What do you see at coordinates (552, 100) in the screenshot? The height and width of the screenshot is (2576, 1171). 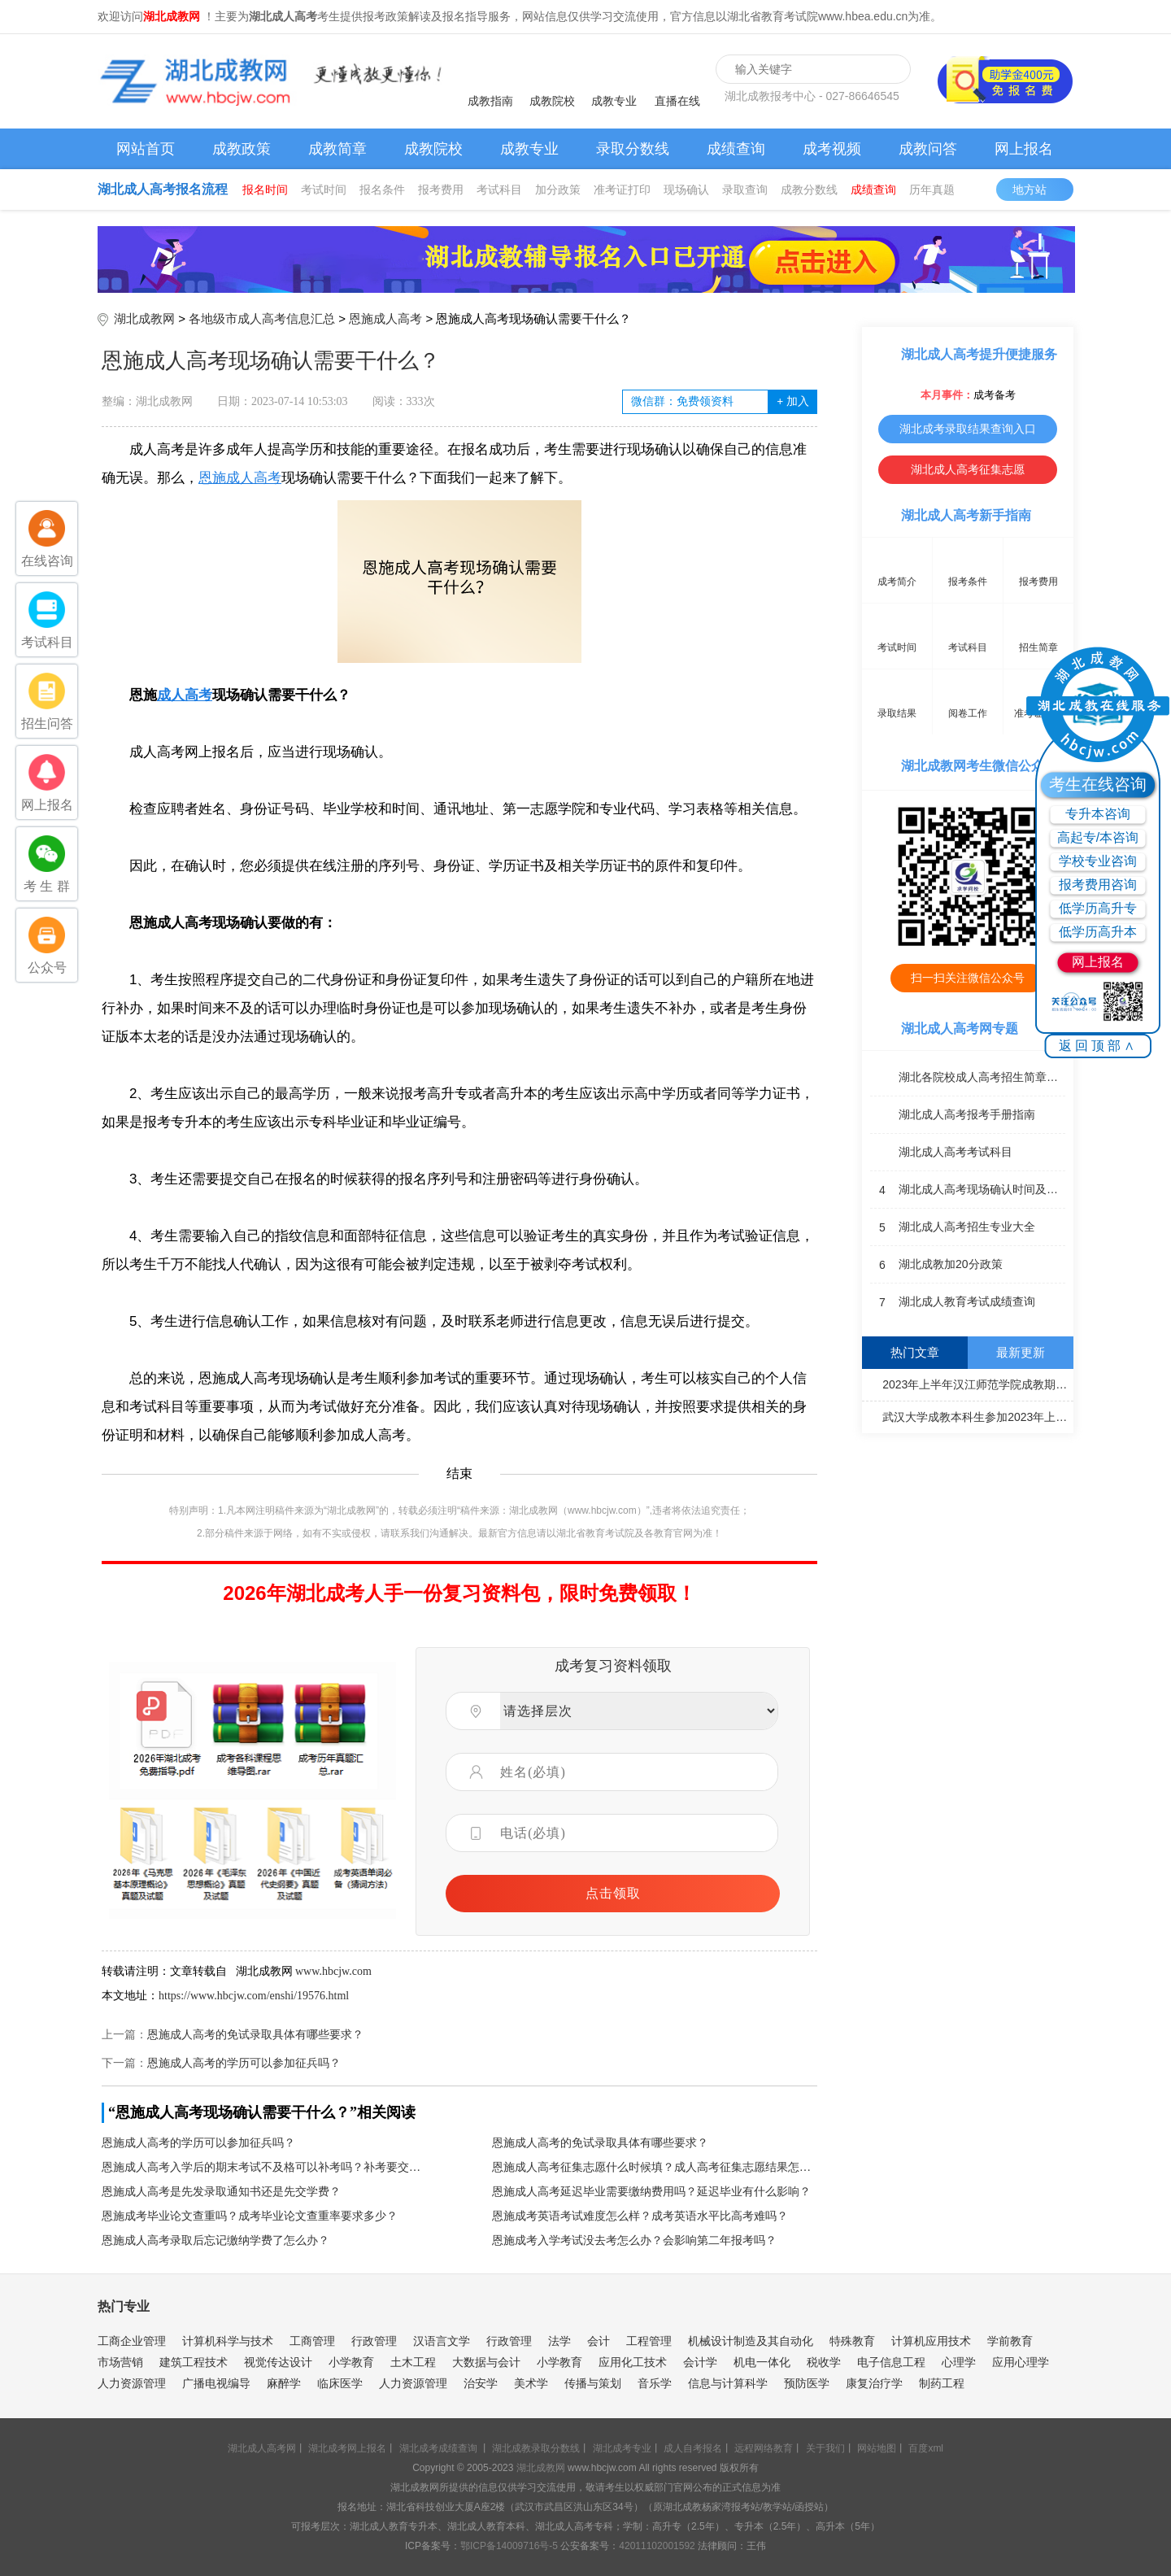 I see `成教院校` at bounding box center [552, 100].